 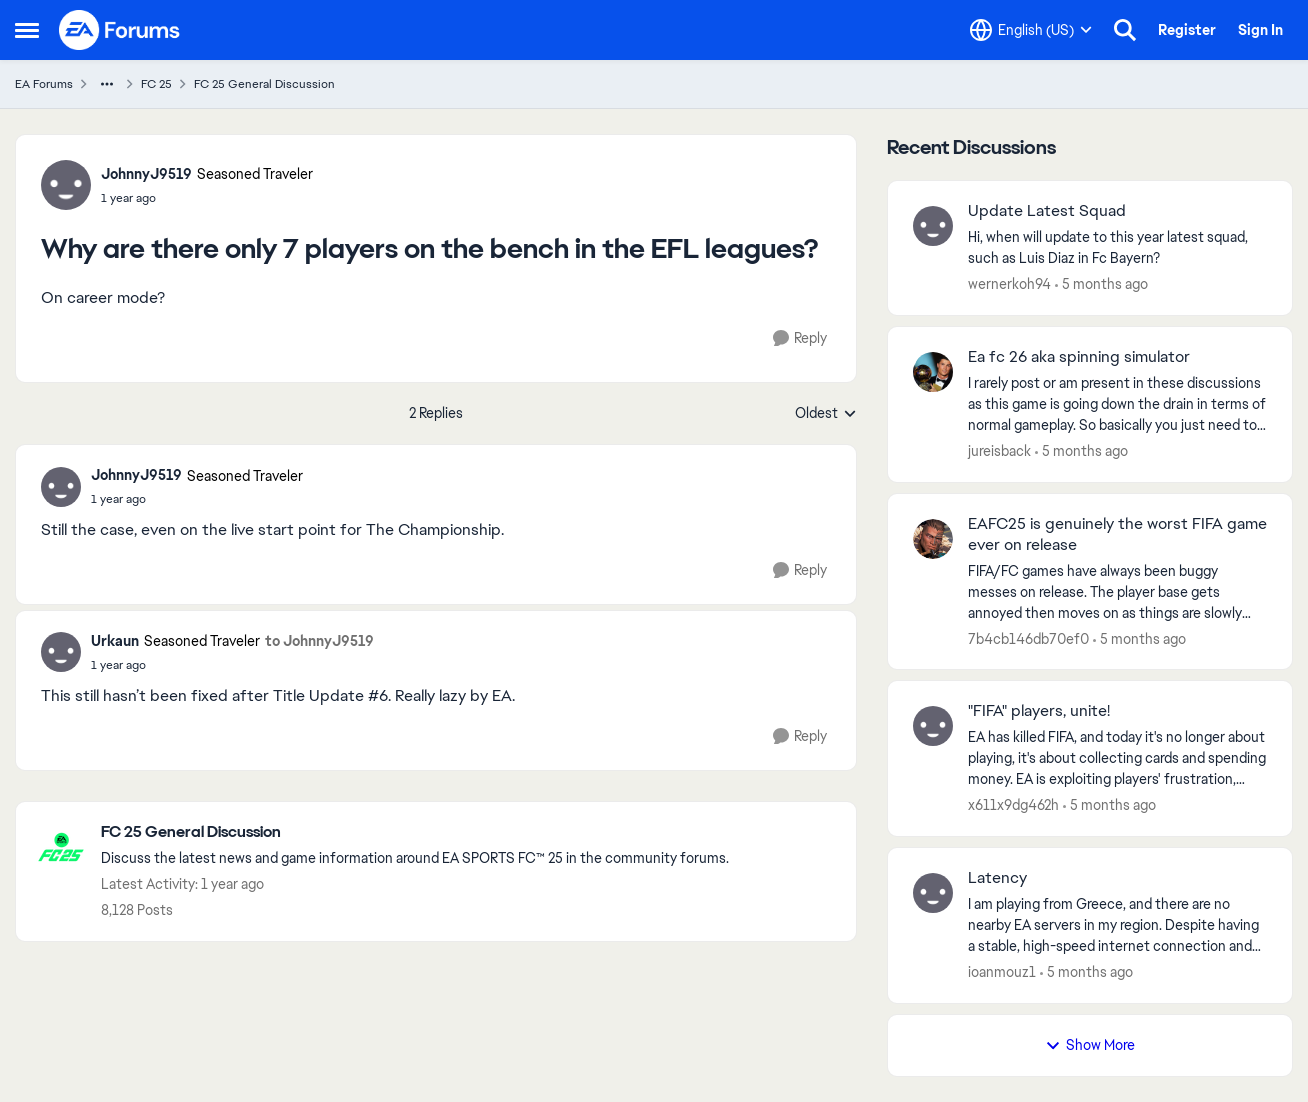 What do you see at coordinates (66, 185) in the screenshot?
I see `[View Profile: JohnnyJ9519, Rank: Seasoned Traveler]` at bounding box center [66, 185].